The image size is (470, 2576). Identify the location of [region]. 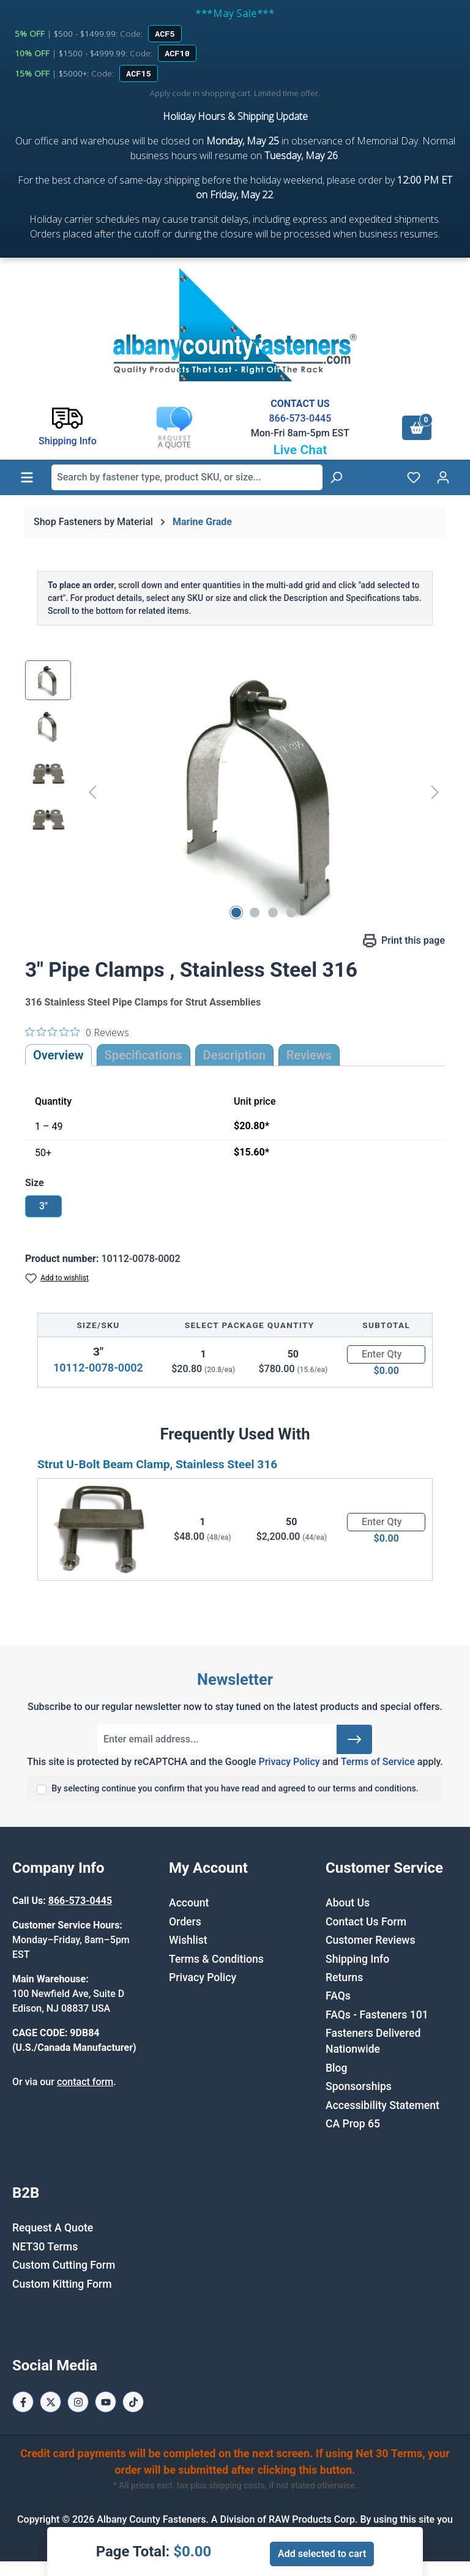
(235, 792).